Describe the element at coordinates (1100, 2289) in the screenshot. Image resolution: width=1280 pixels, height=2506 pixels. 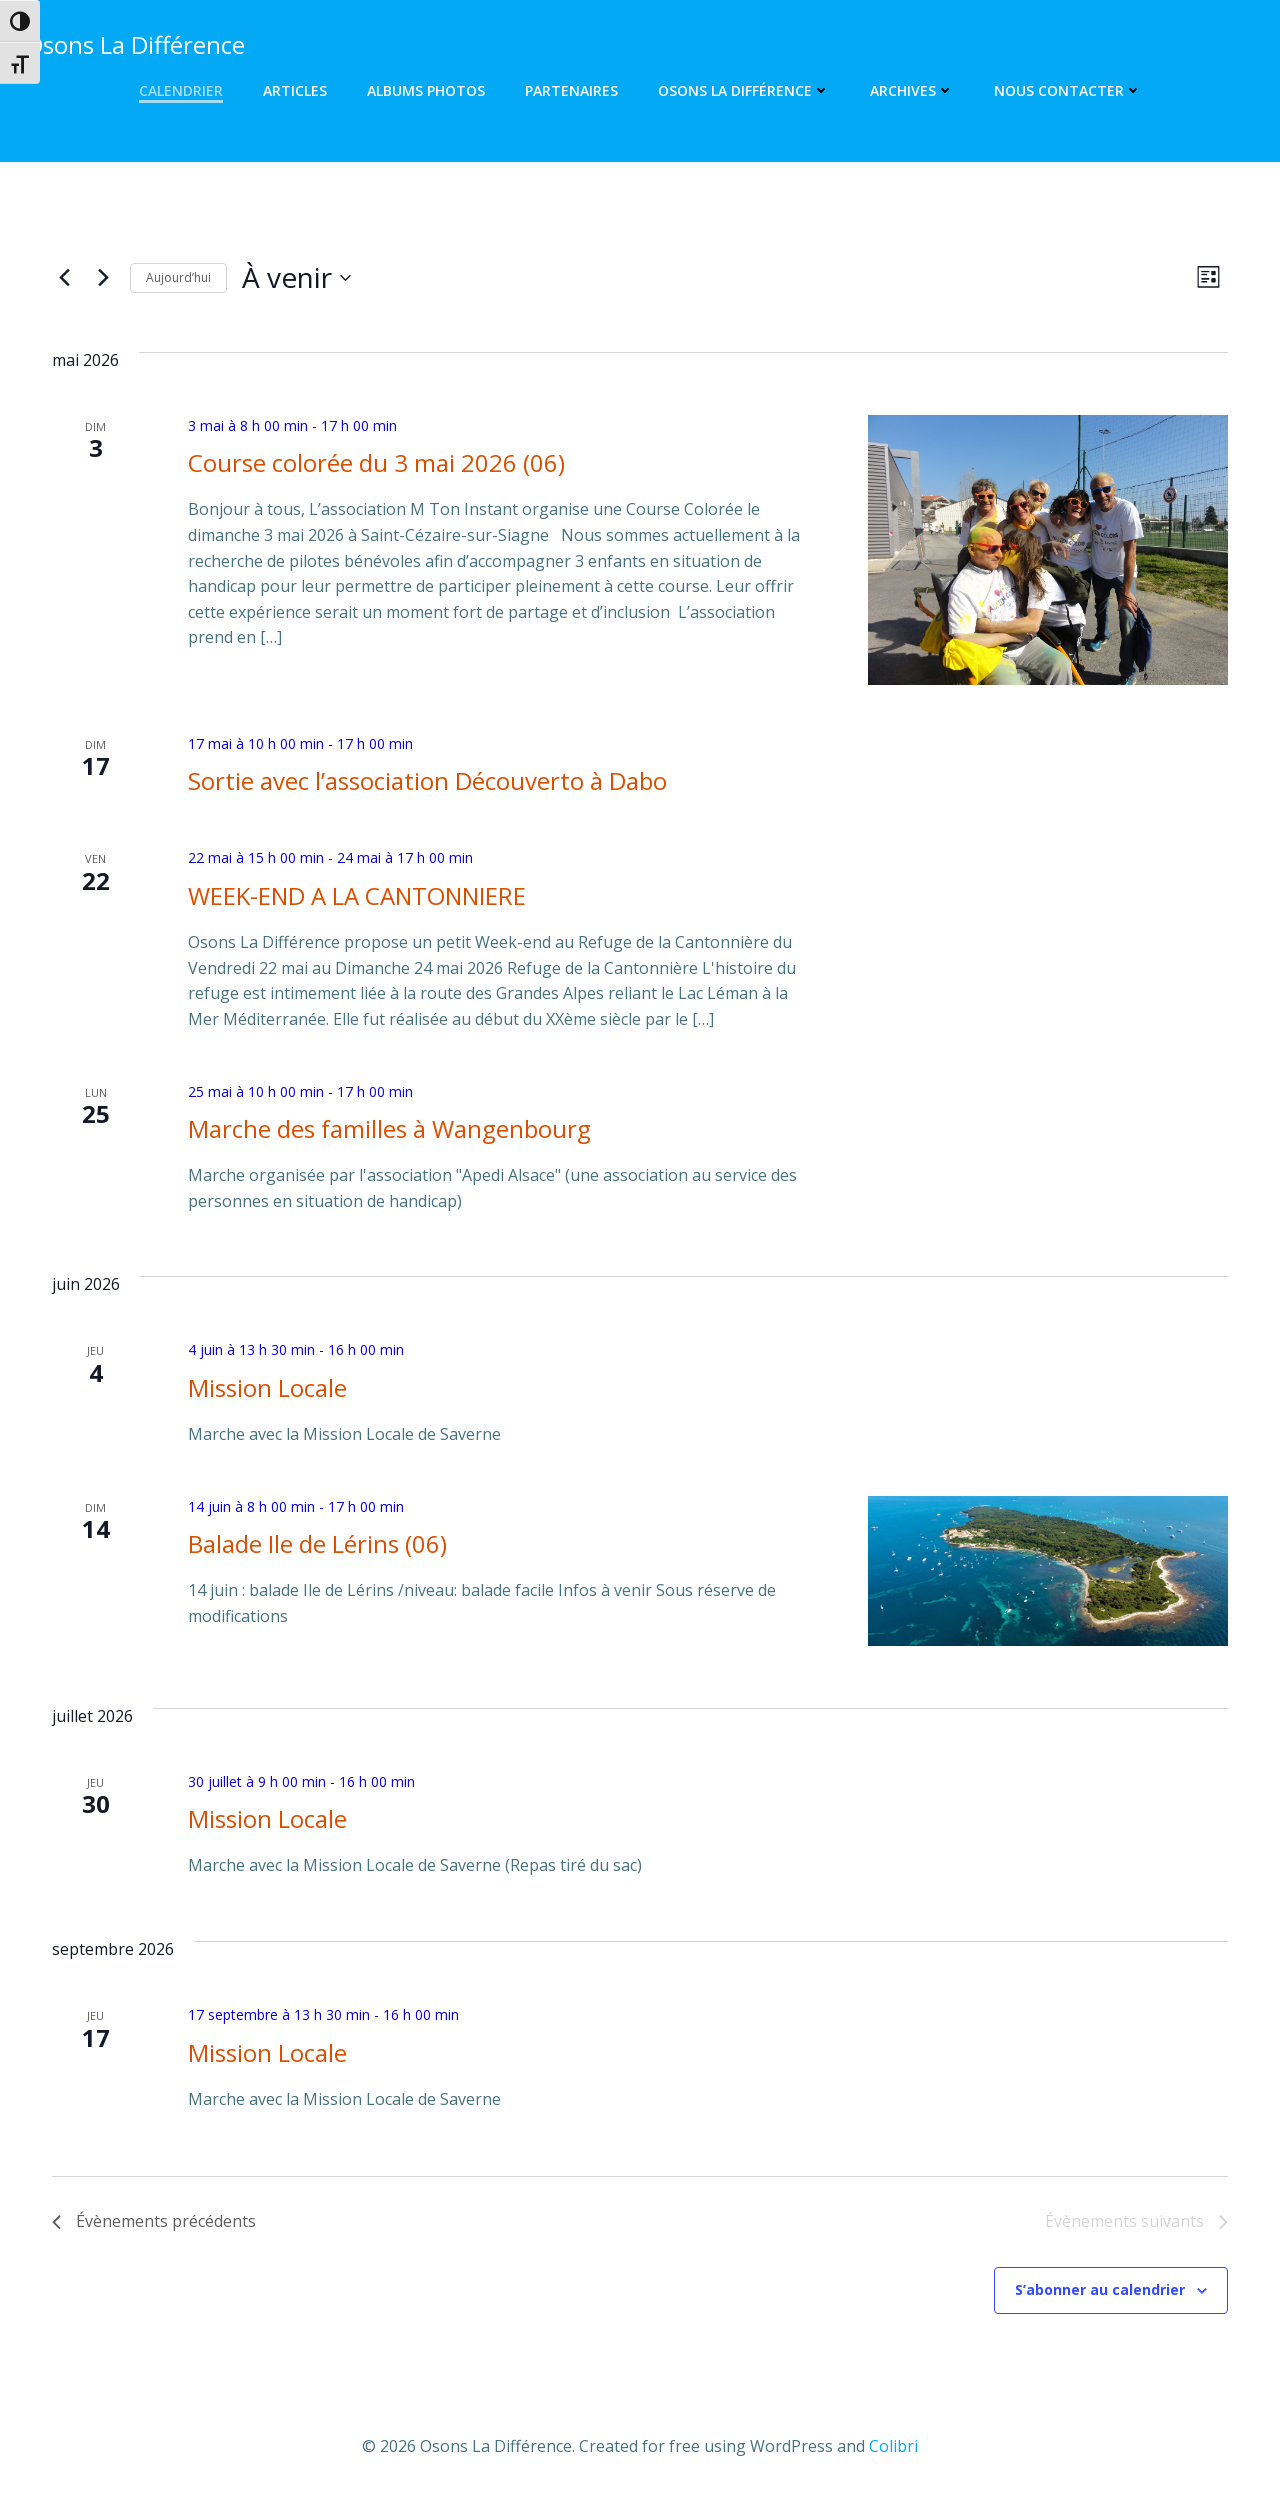
I see `S’abonner au calendrier` at that location.